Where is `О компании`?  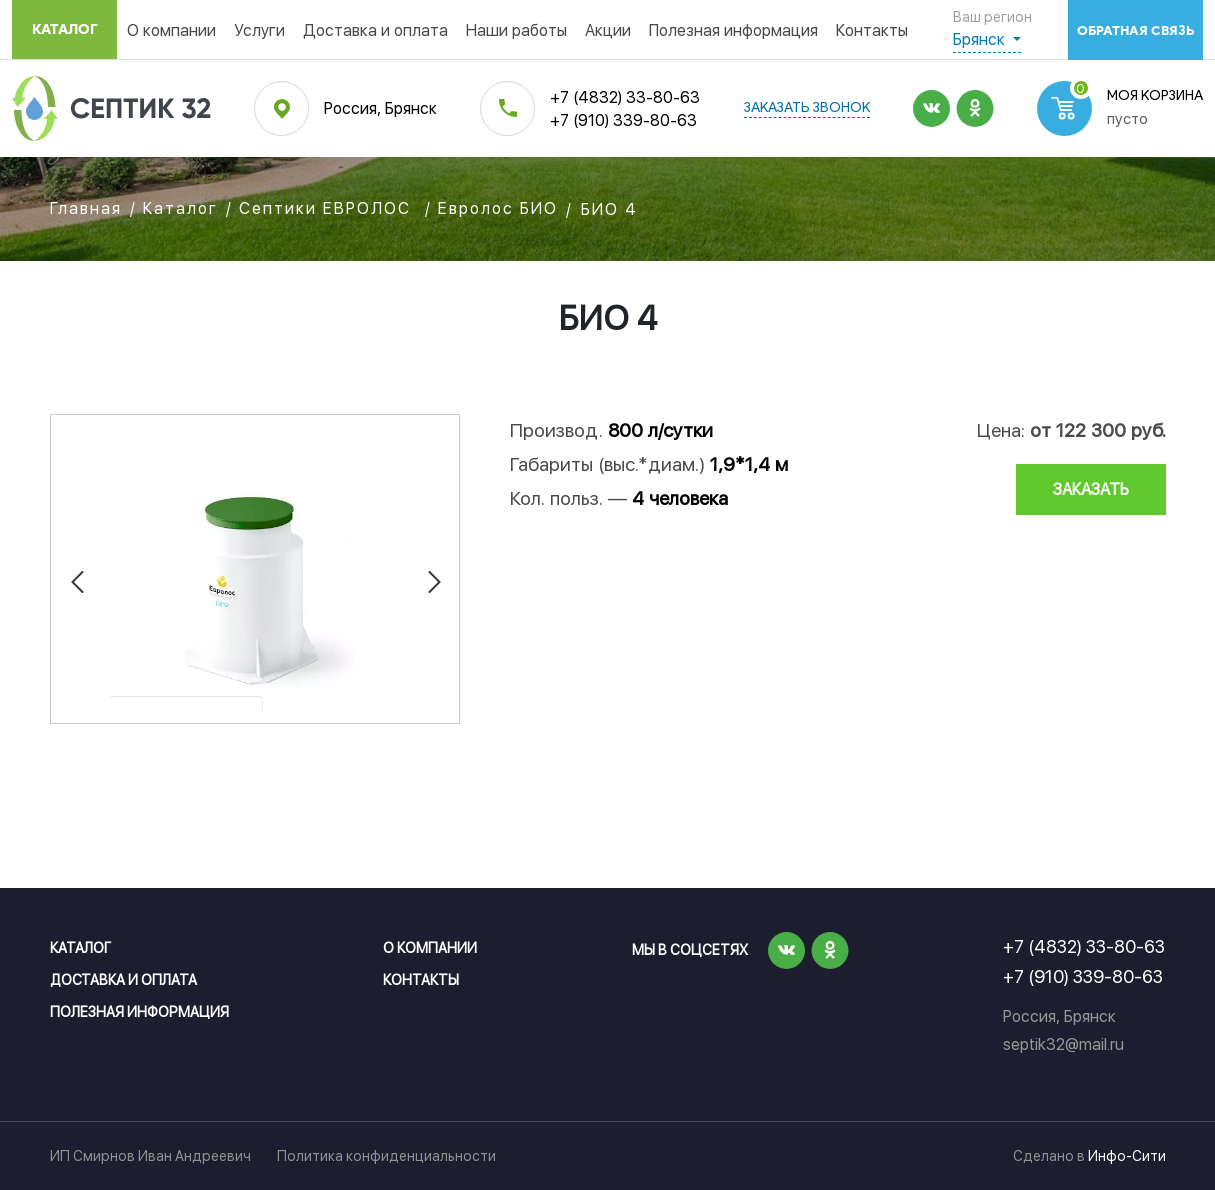
О компании is located at coordinates (171, 30).